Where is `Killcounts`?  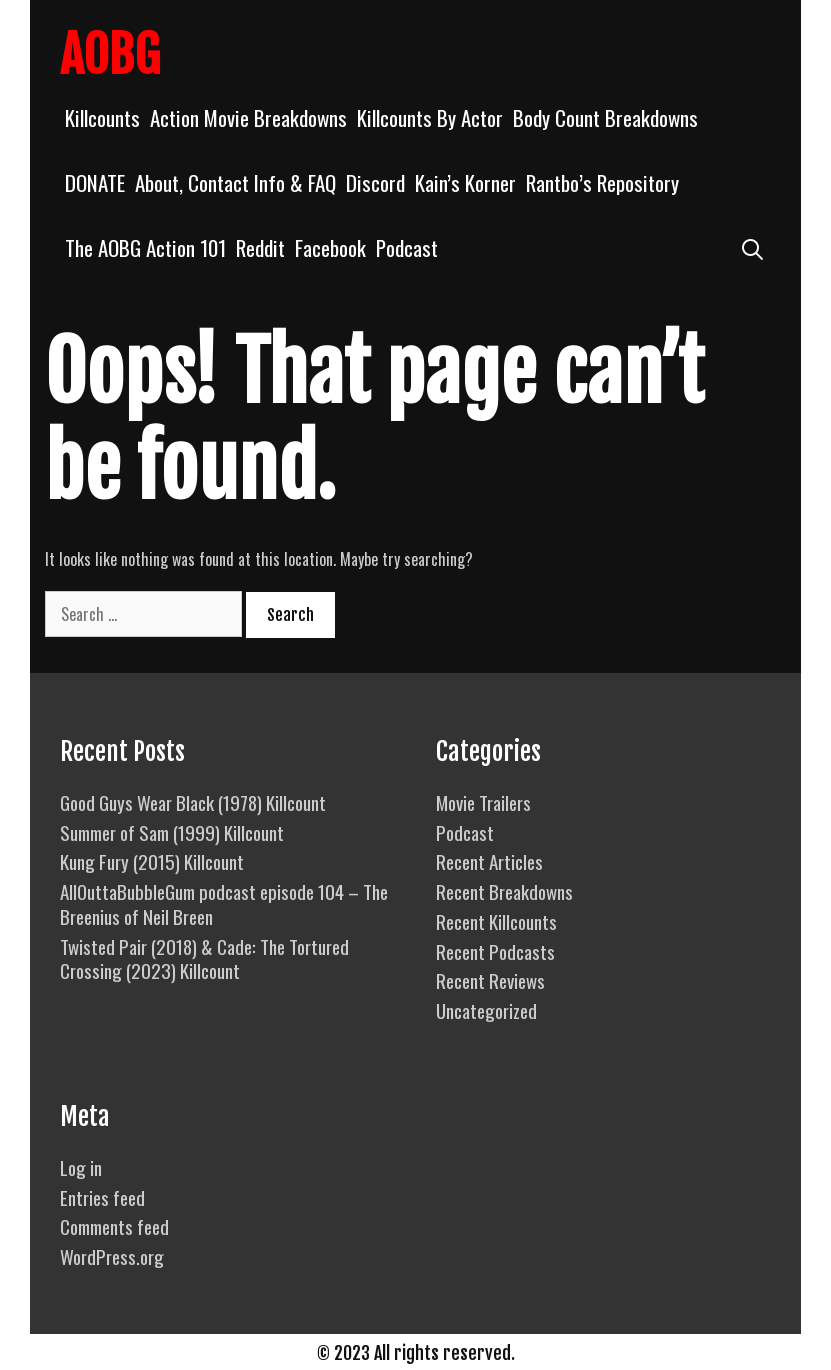 Killcounts is located at coordinates (102, 117).